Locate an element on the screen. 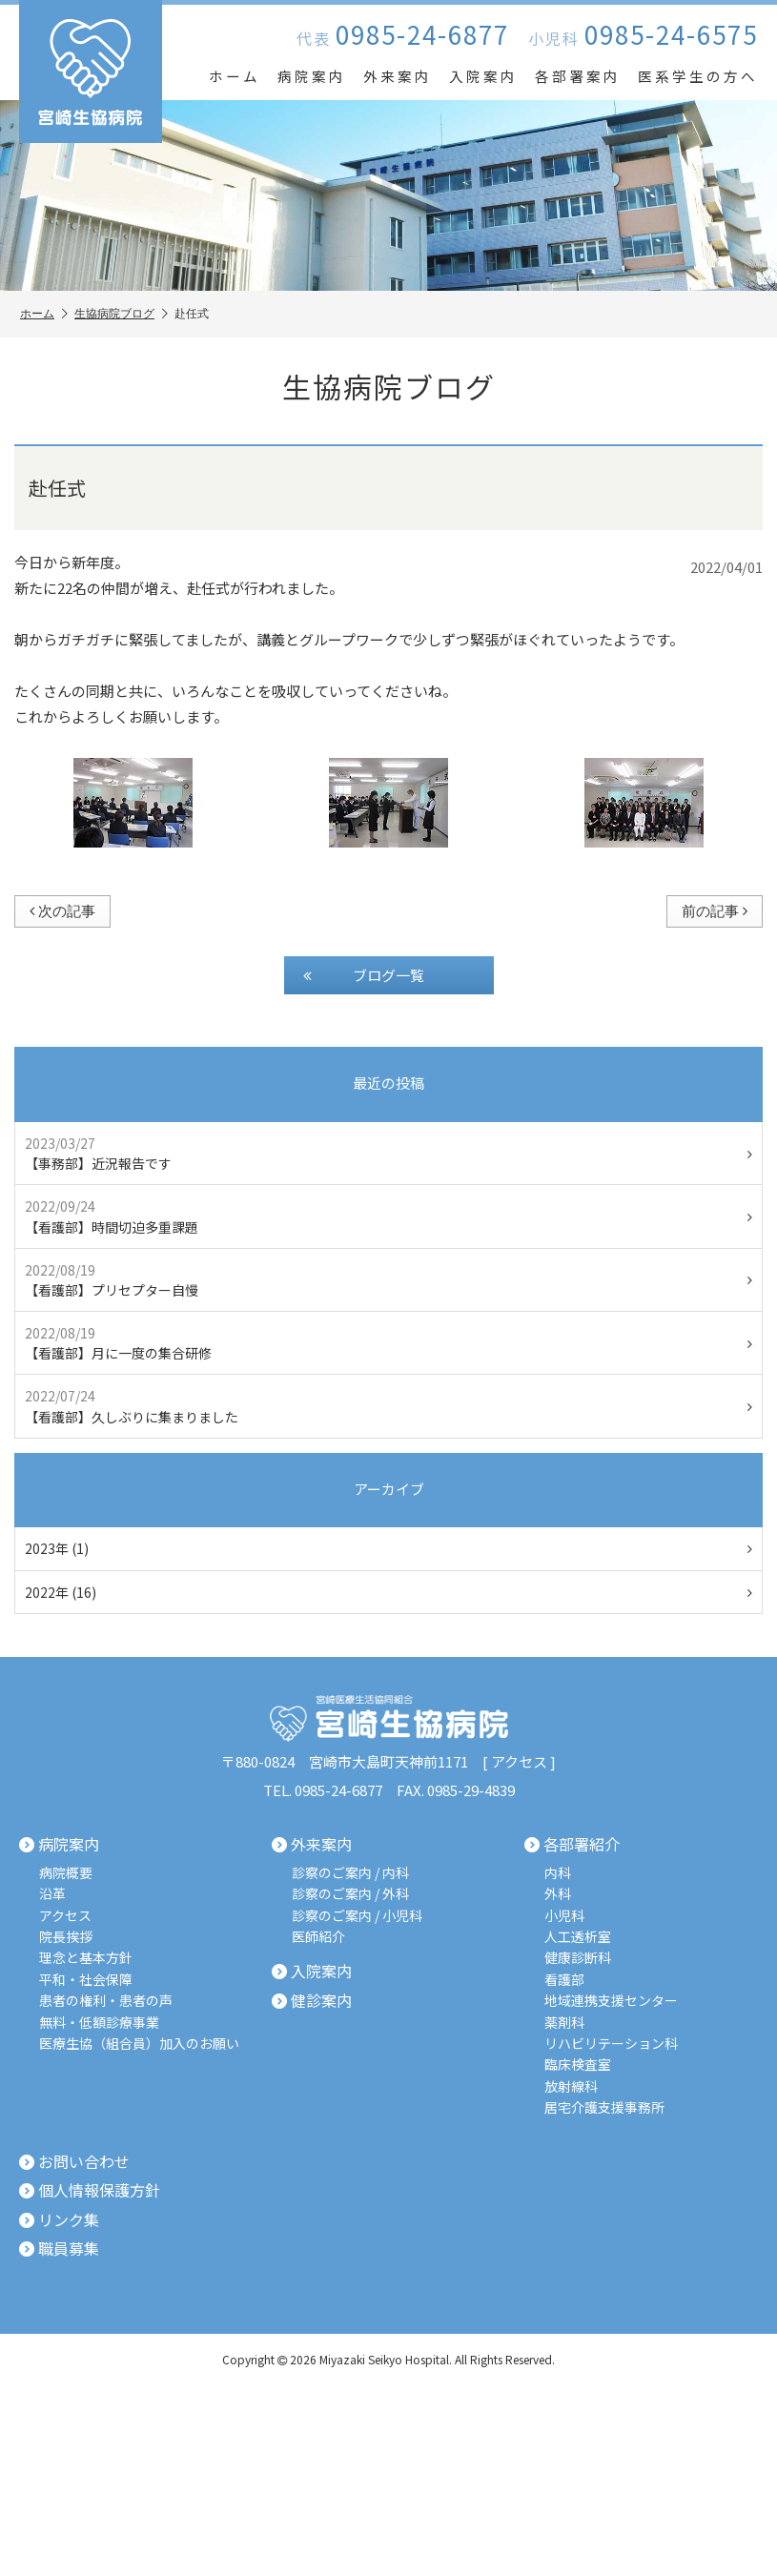  入院案内 is located at coordinates (483, 76).